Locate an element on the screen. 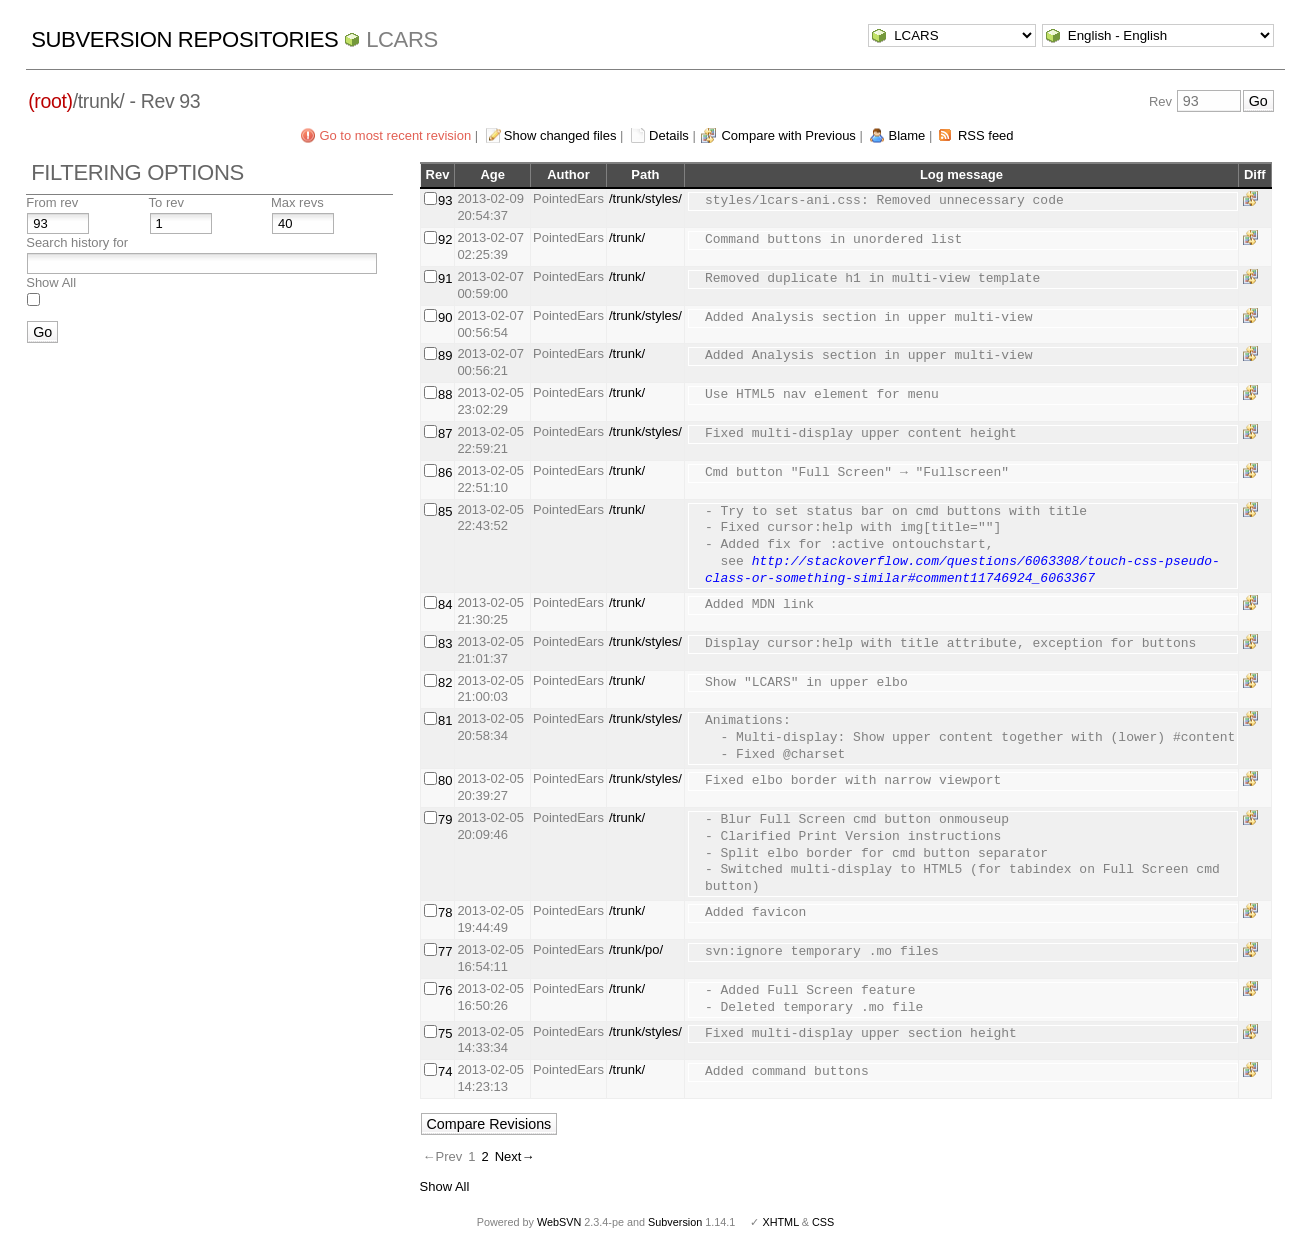 This screenshot has height=1254, width=1311. Next→ is located at coordinates (515, 1156).